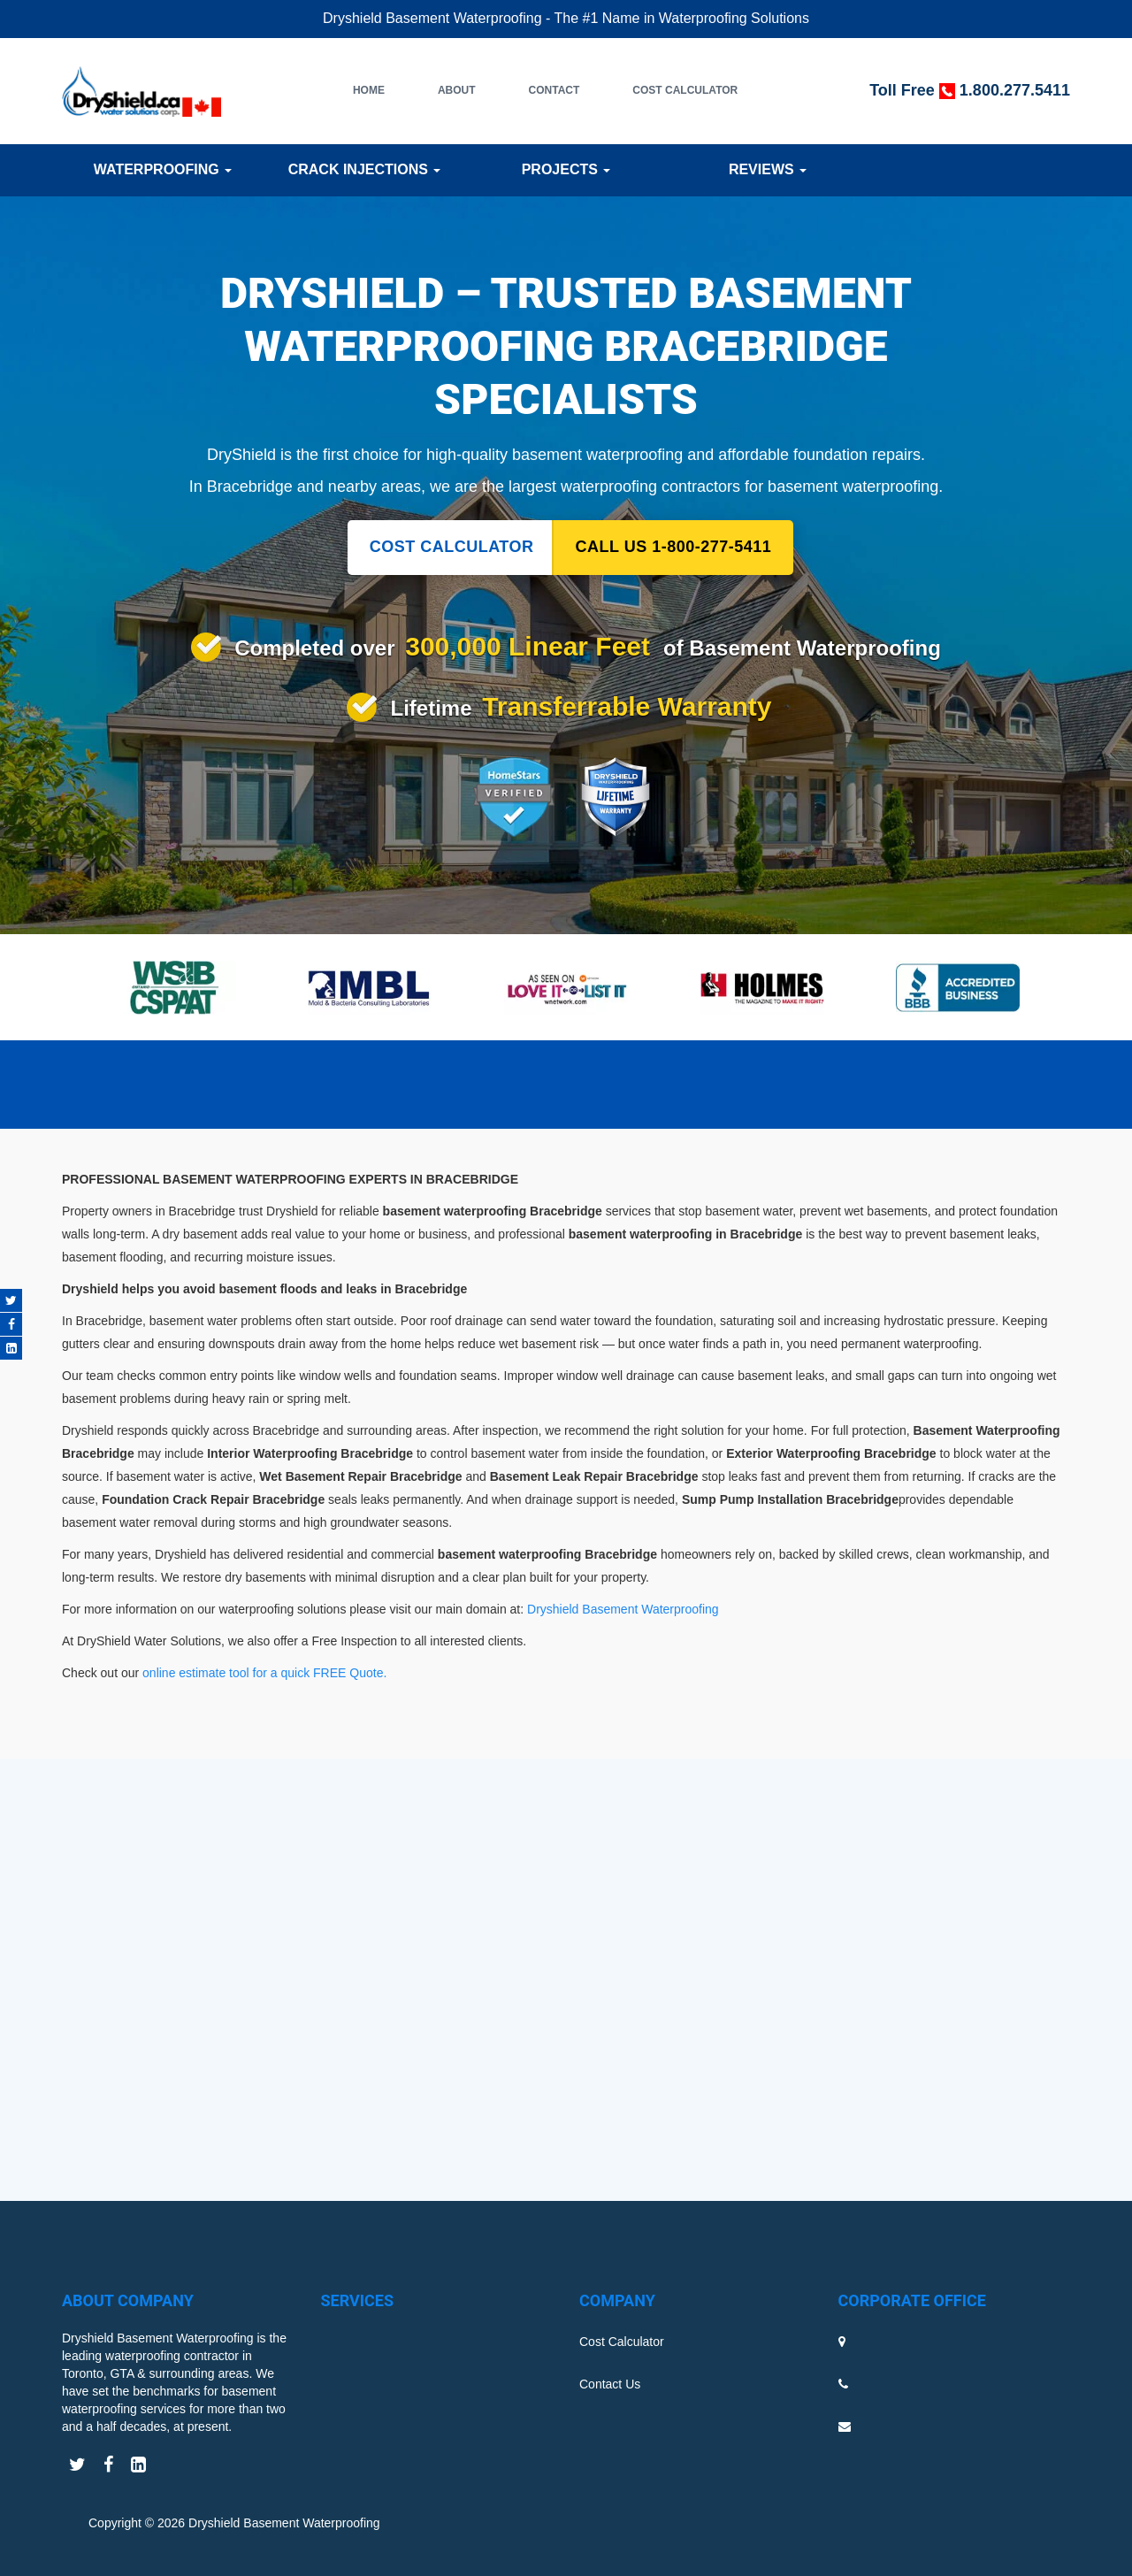  I want to click on CALL US 1-800-277-5411, so click(674, 547).